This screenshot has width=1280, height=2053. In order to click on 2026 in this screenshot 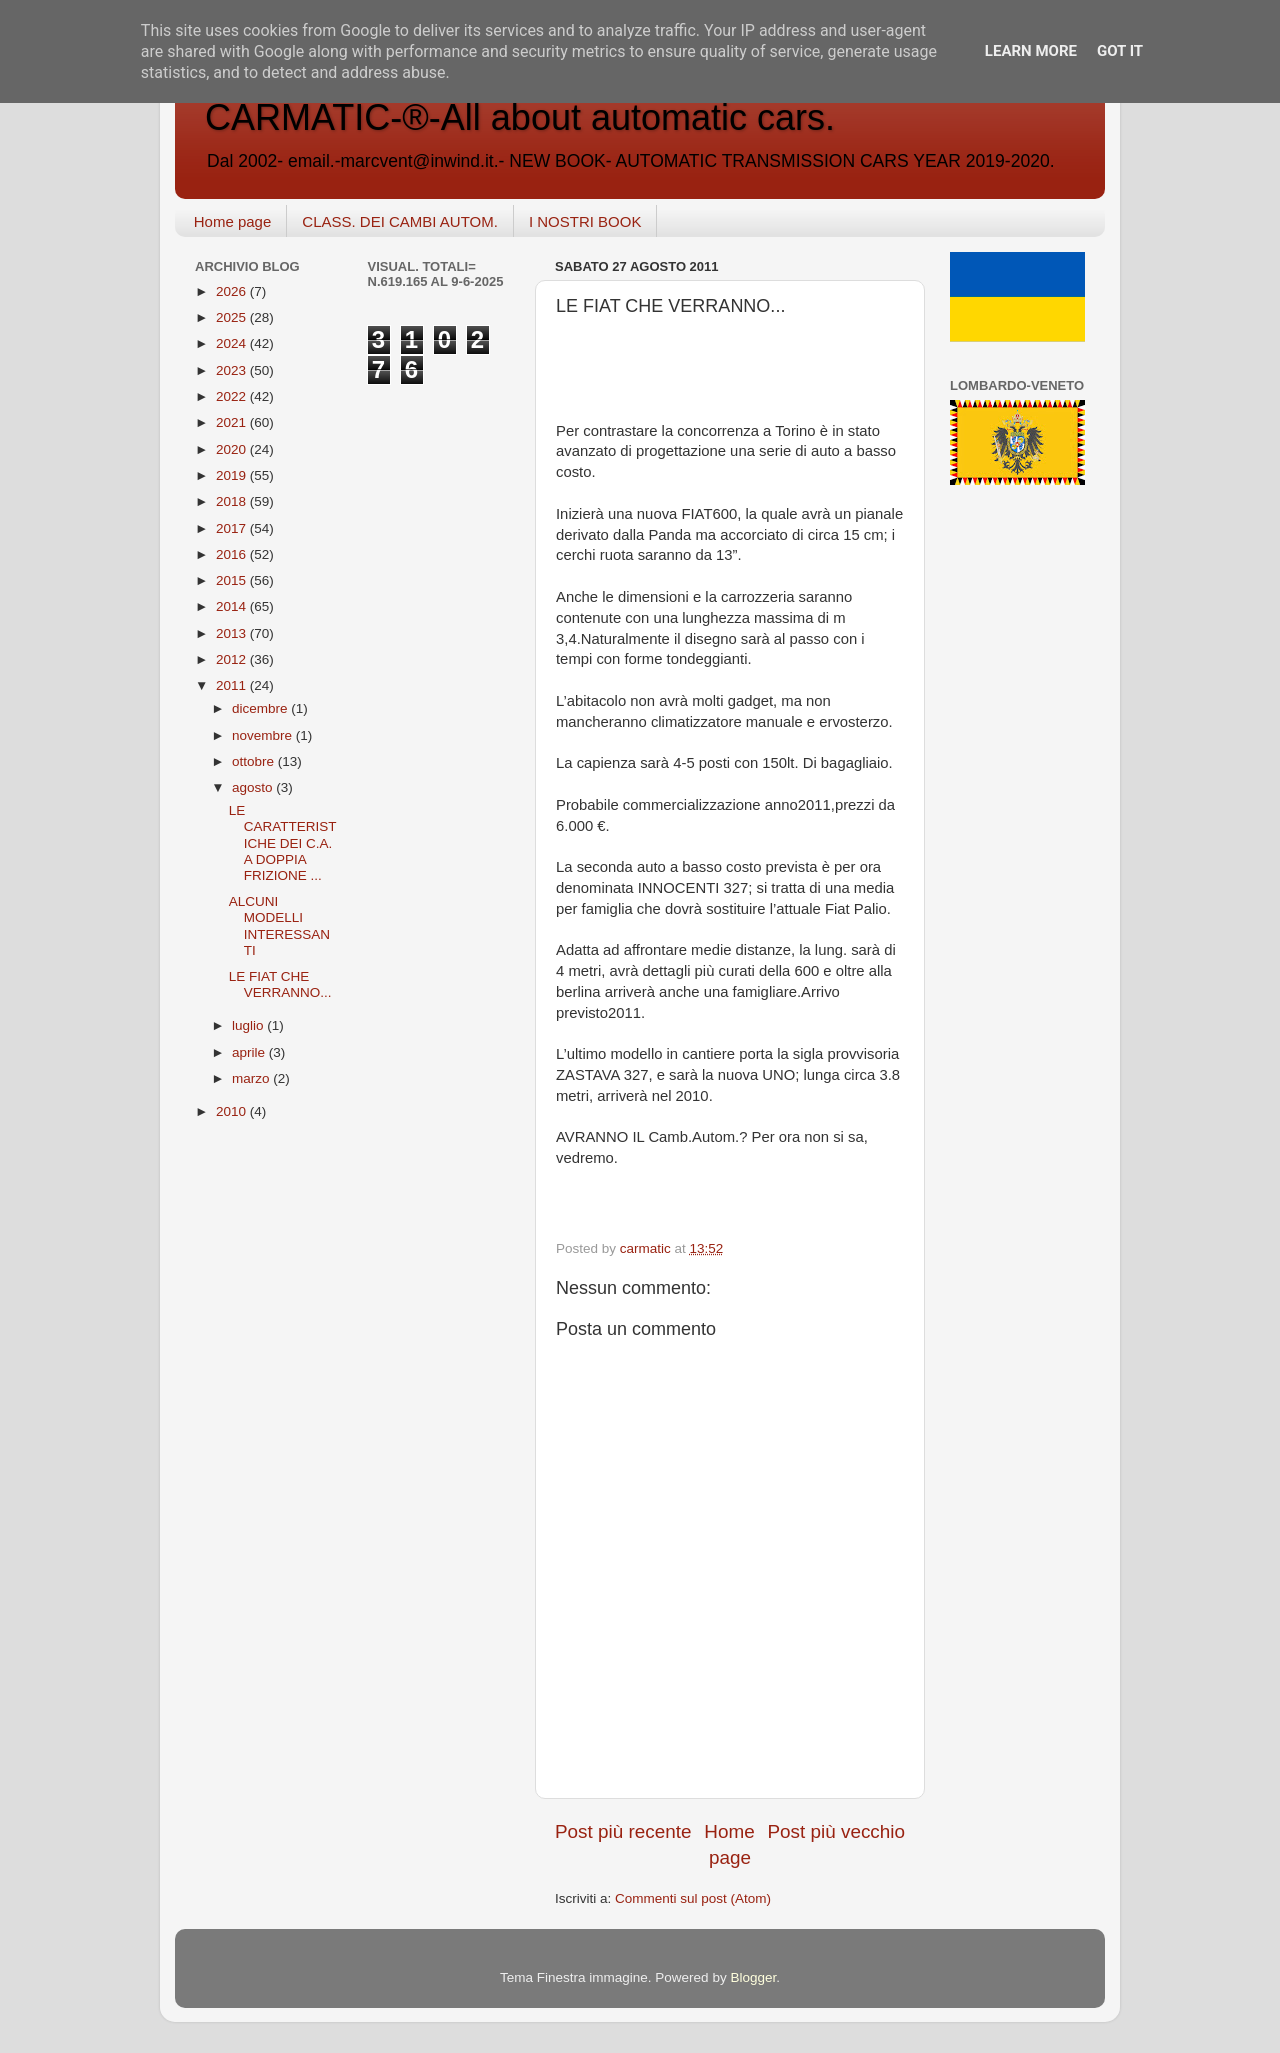, I will do `click(233, 291)`.